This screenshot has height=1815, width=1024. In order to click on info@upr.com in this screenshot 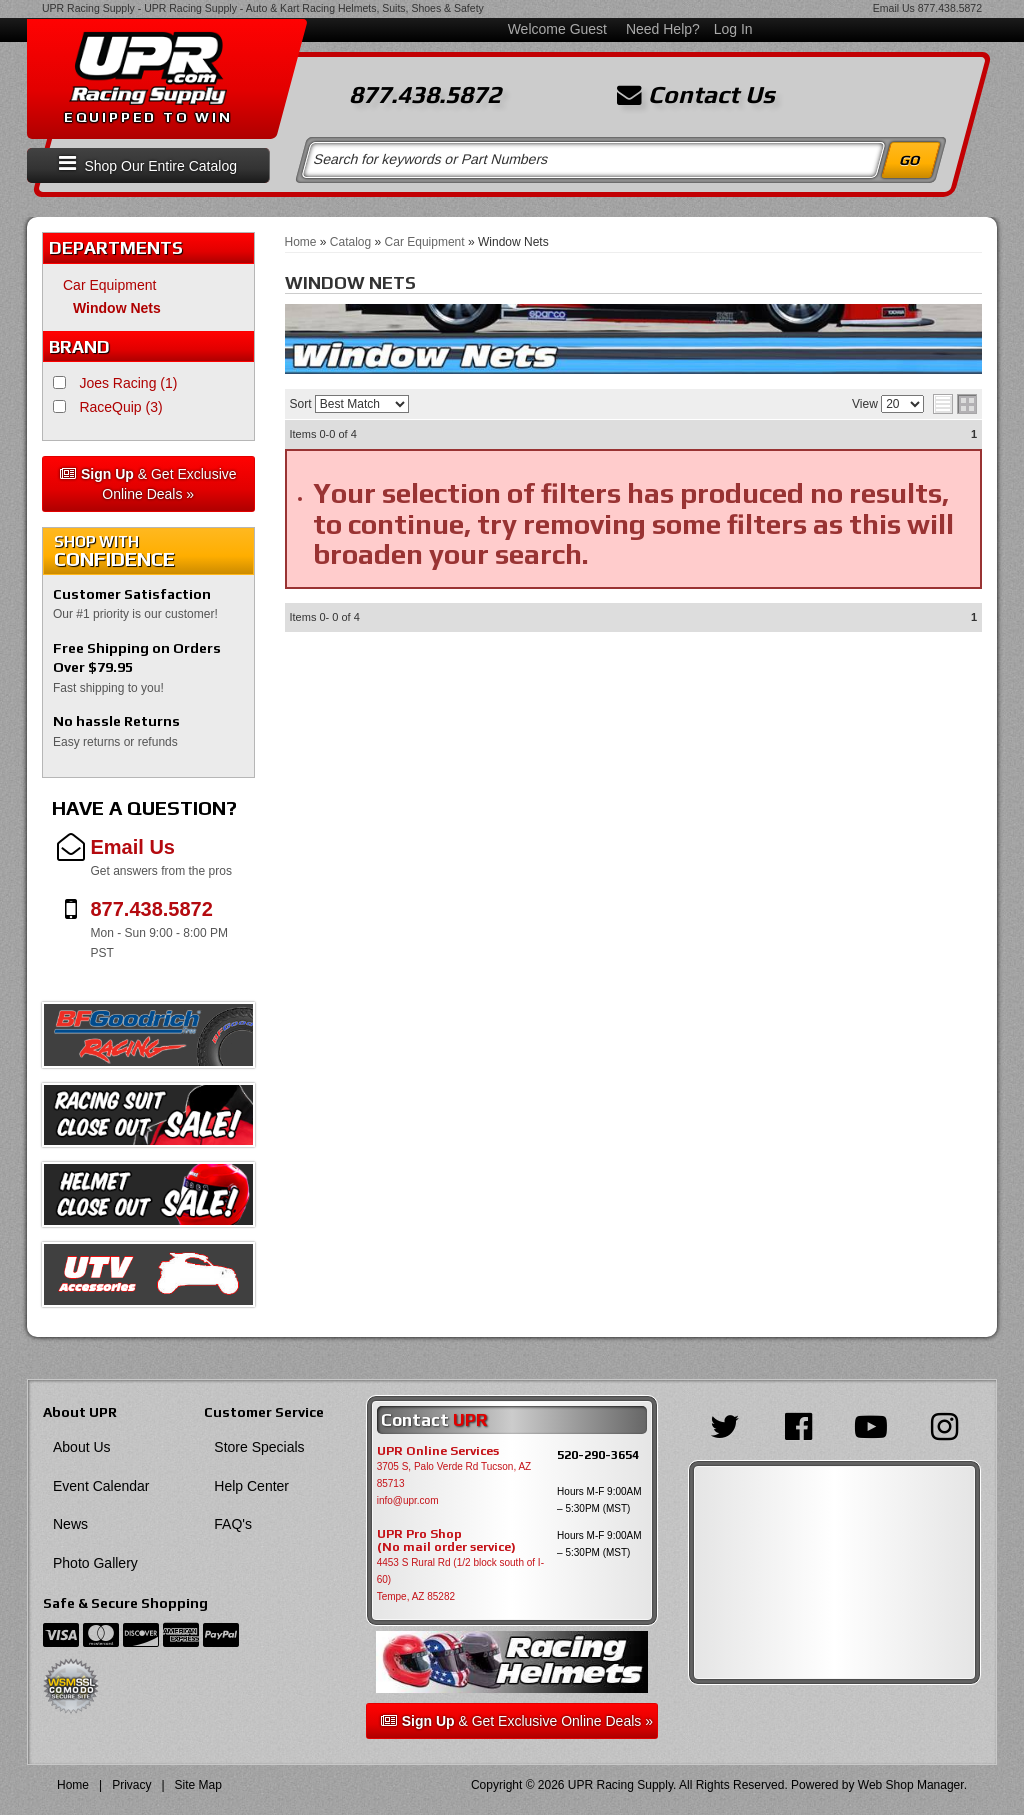, I will do `click(408, 1500)`.